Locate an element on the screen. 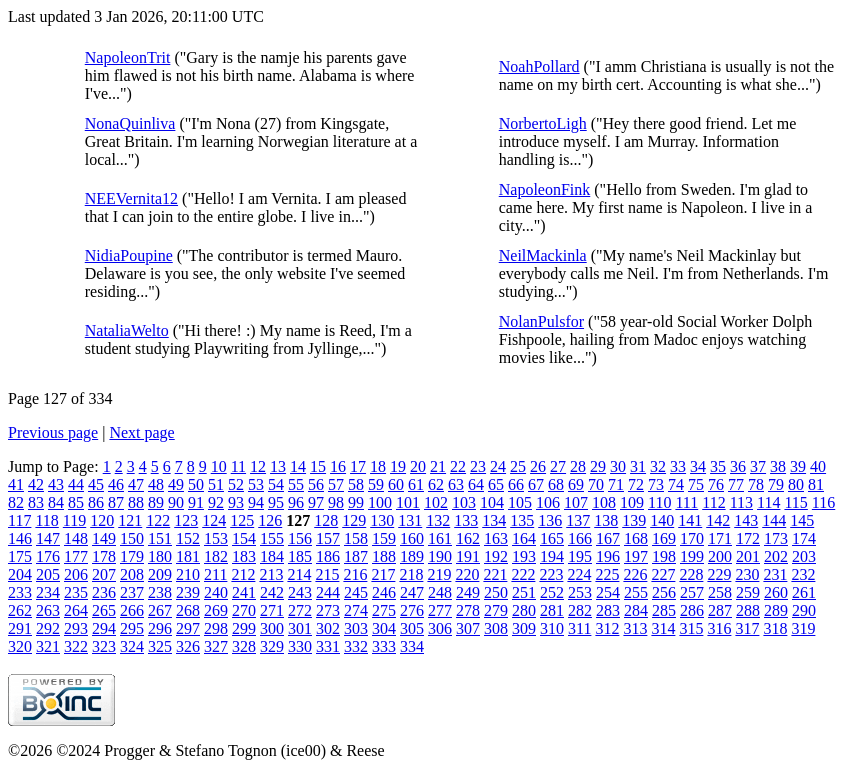 The width and height of the screenshot is (846, 776). 307 is located at coordinates (468, 628).